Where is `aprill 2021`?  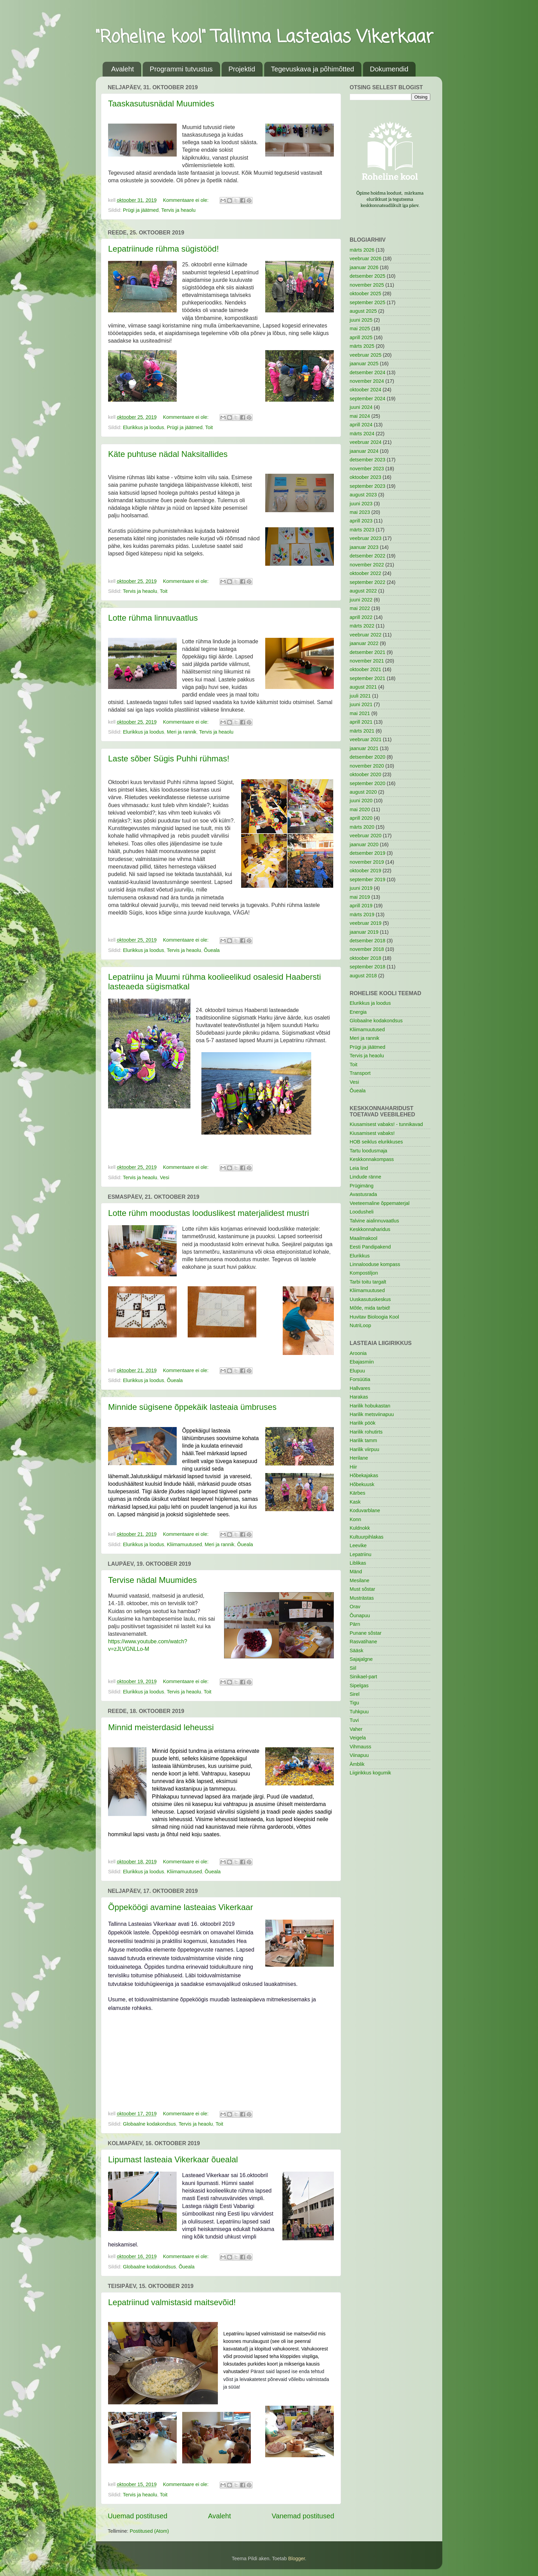 aprill 2021 is located at coordinates (361, 722).